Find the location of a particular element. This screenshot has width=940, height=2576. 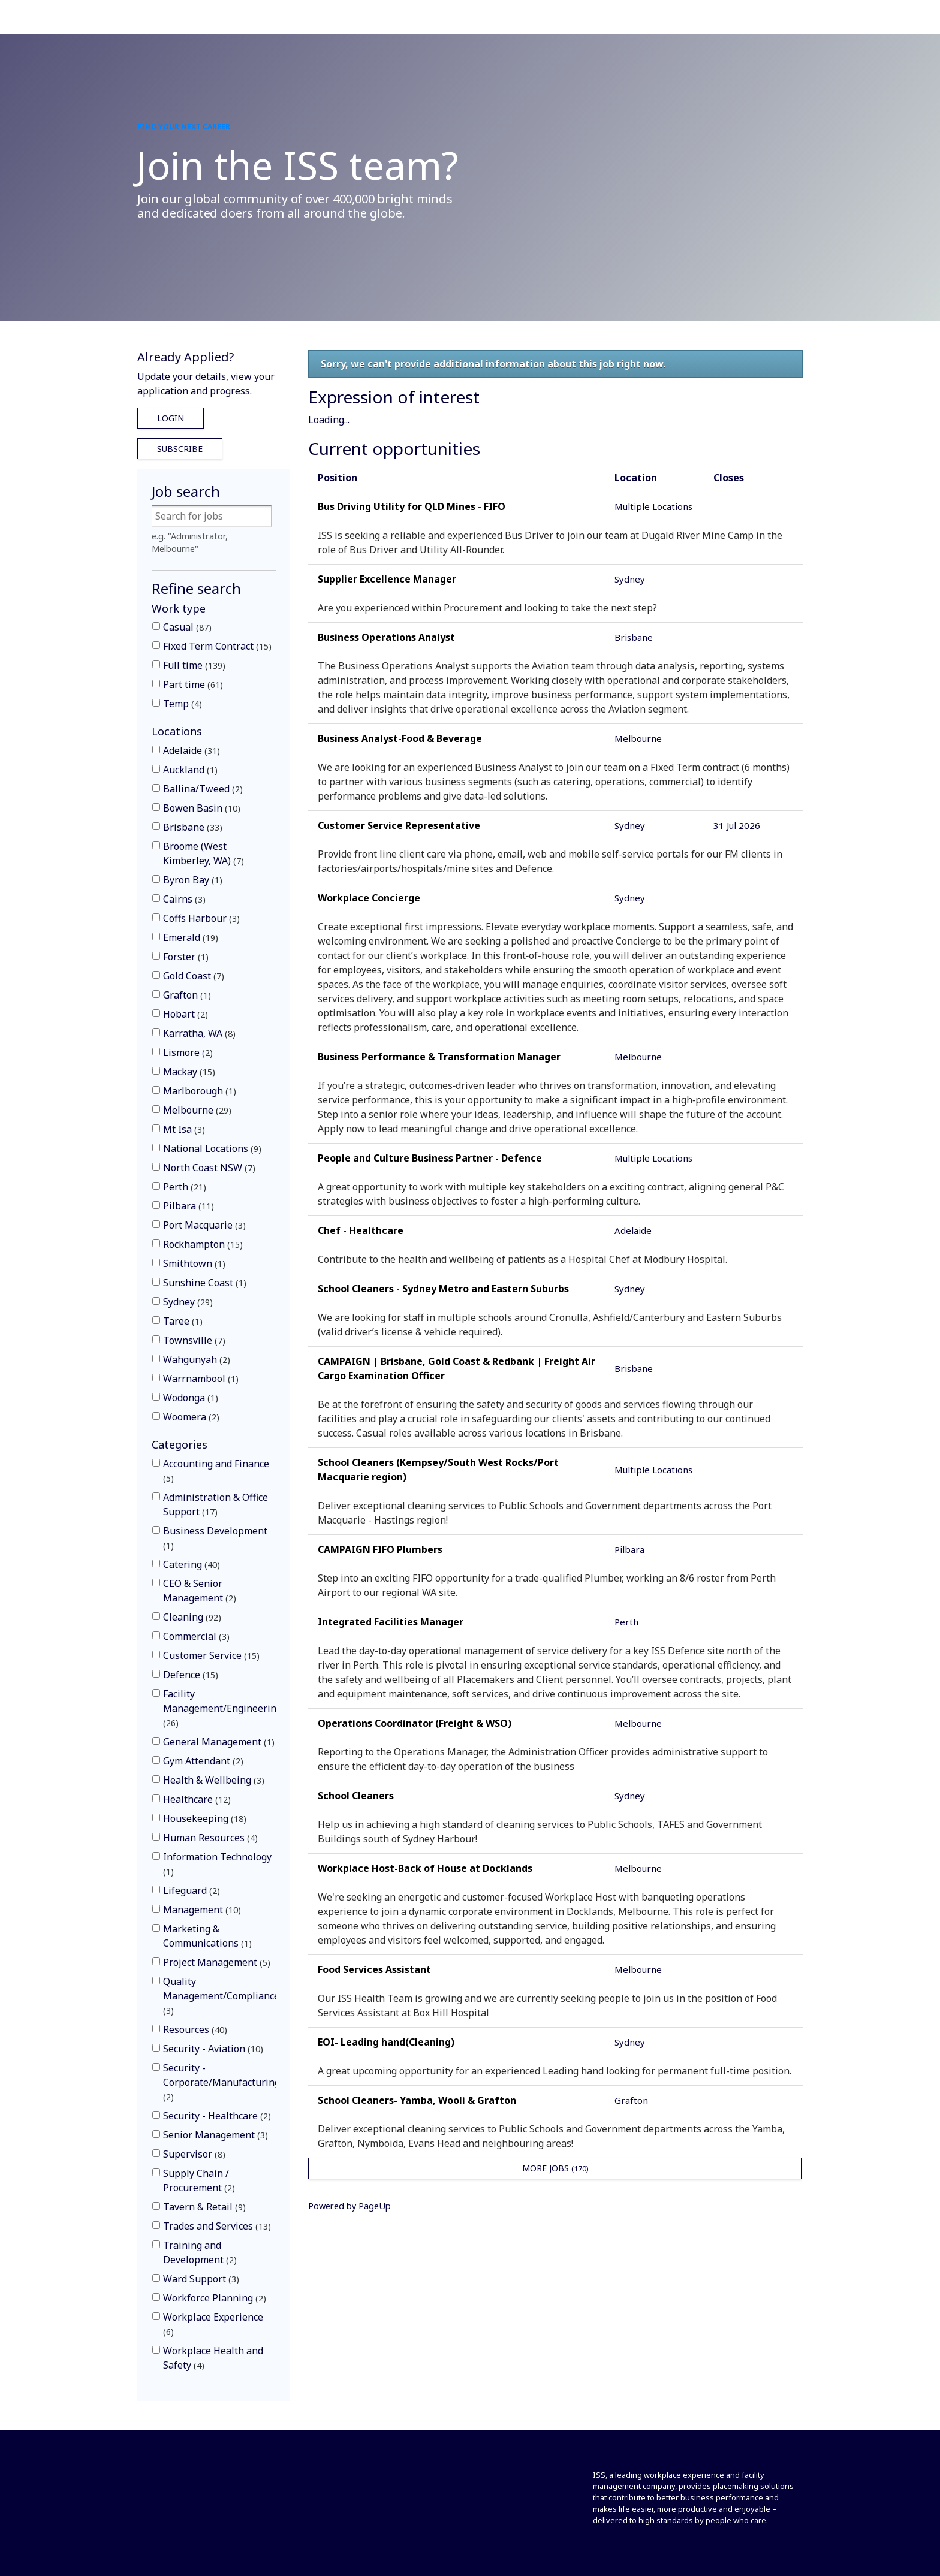

Hobart is located at coordinates (185, 1014).